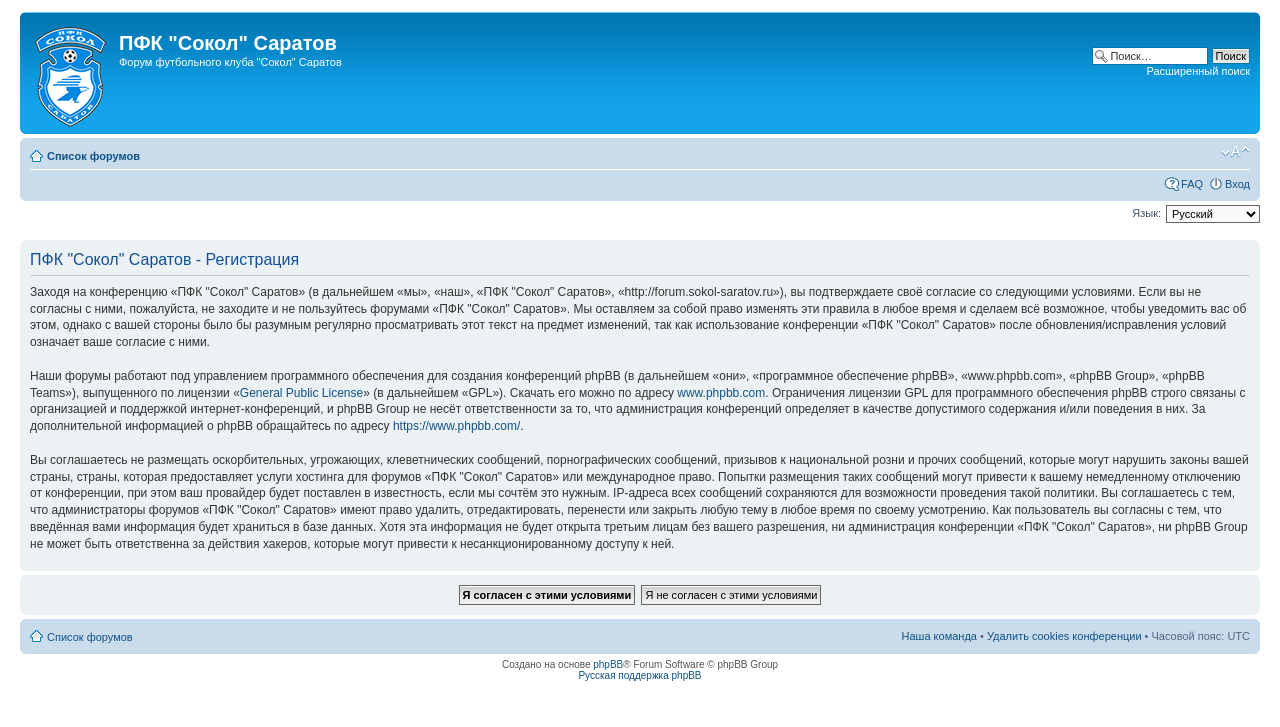 This screenshot has height=727, width=1280. I want to click on www.phpbb.com, so click(721, 393).